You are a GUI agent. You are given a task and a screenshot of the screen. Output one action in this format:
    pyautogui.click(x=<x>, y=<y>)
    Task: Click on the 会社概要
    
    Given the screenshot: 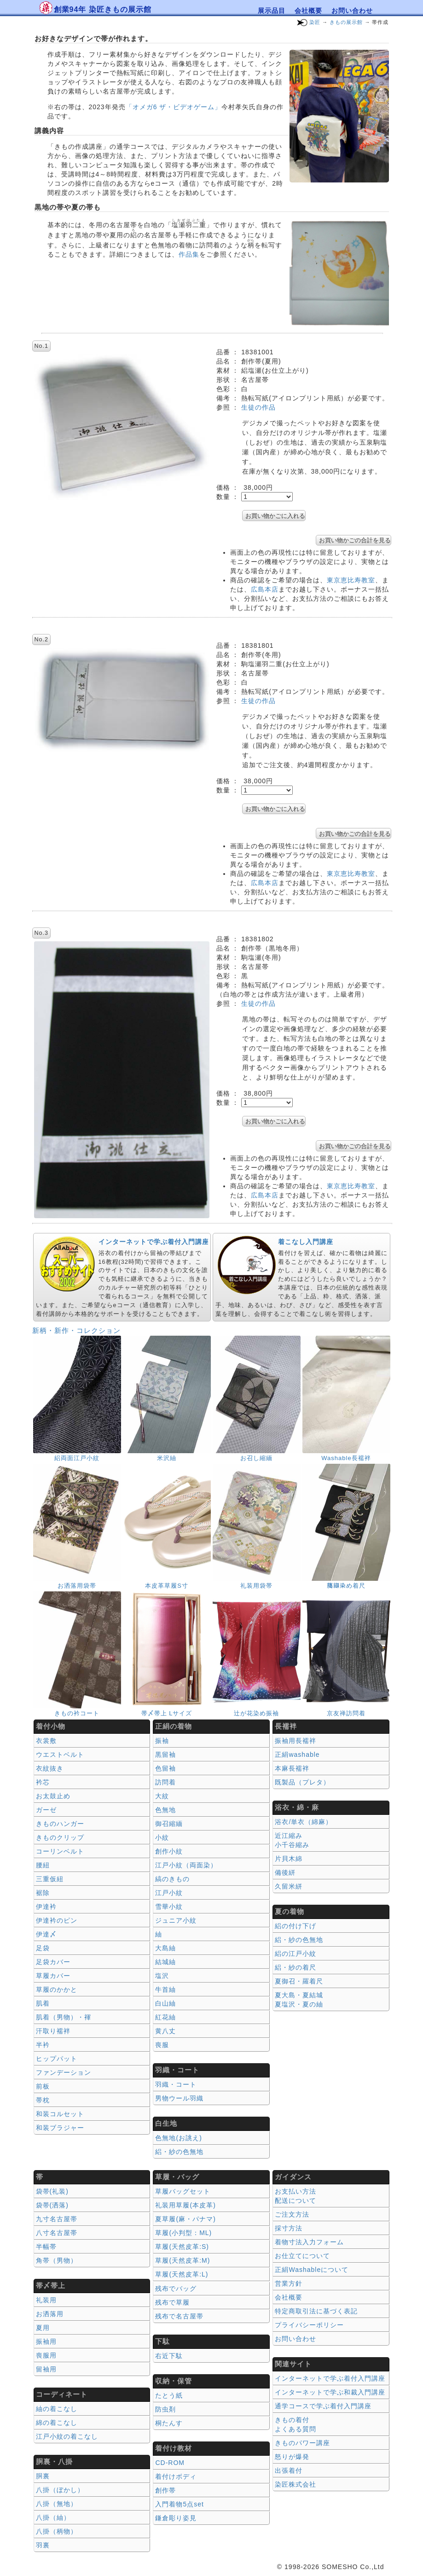 What is the action you would take?
    pyautogui.click(x=308, y=10)
    